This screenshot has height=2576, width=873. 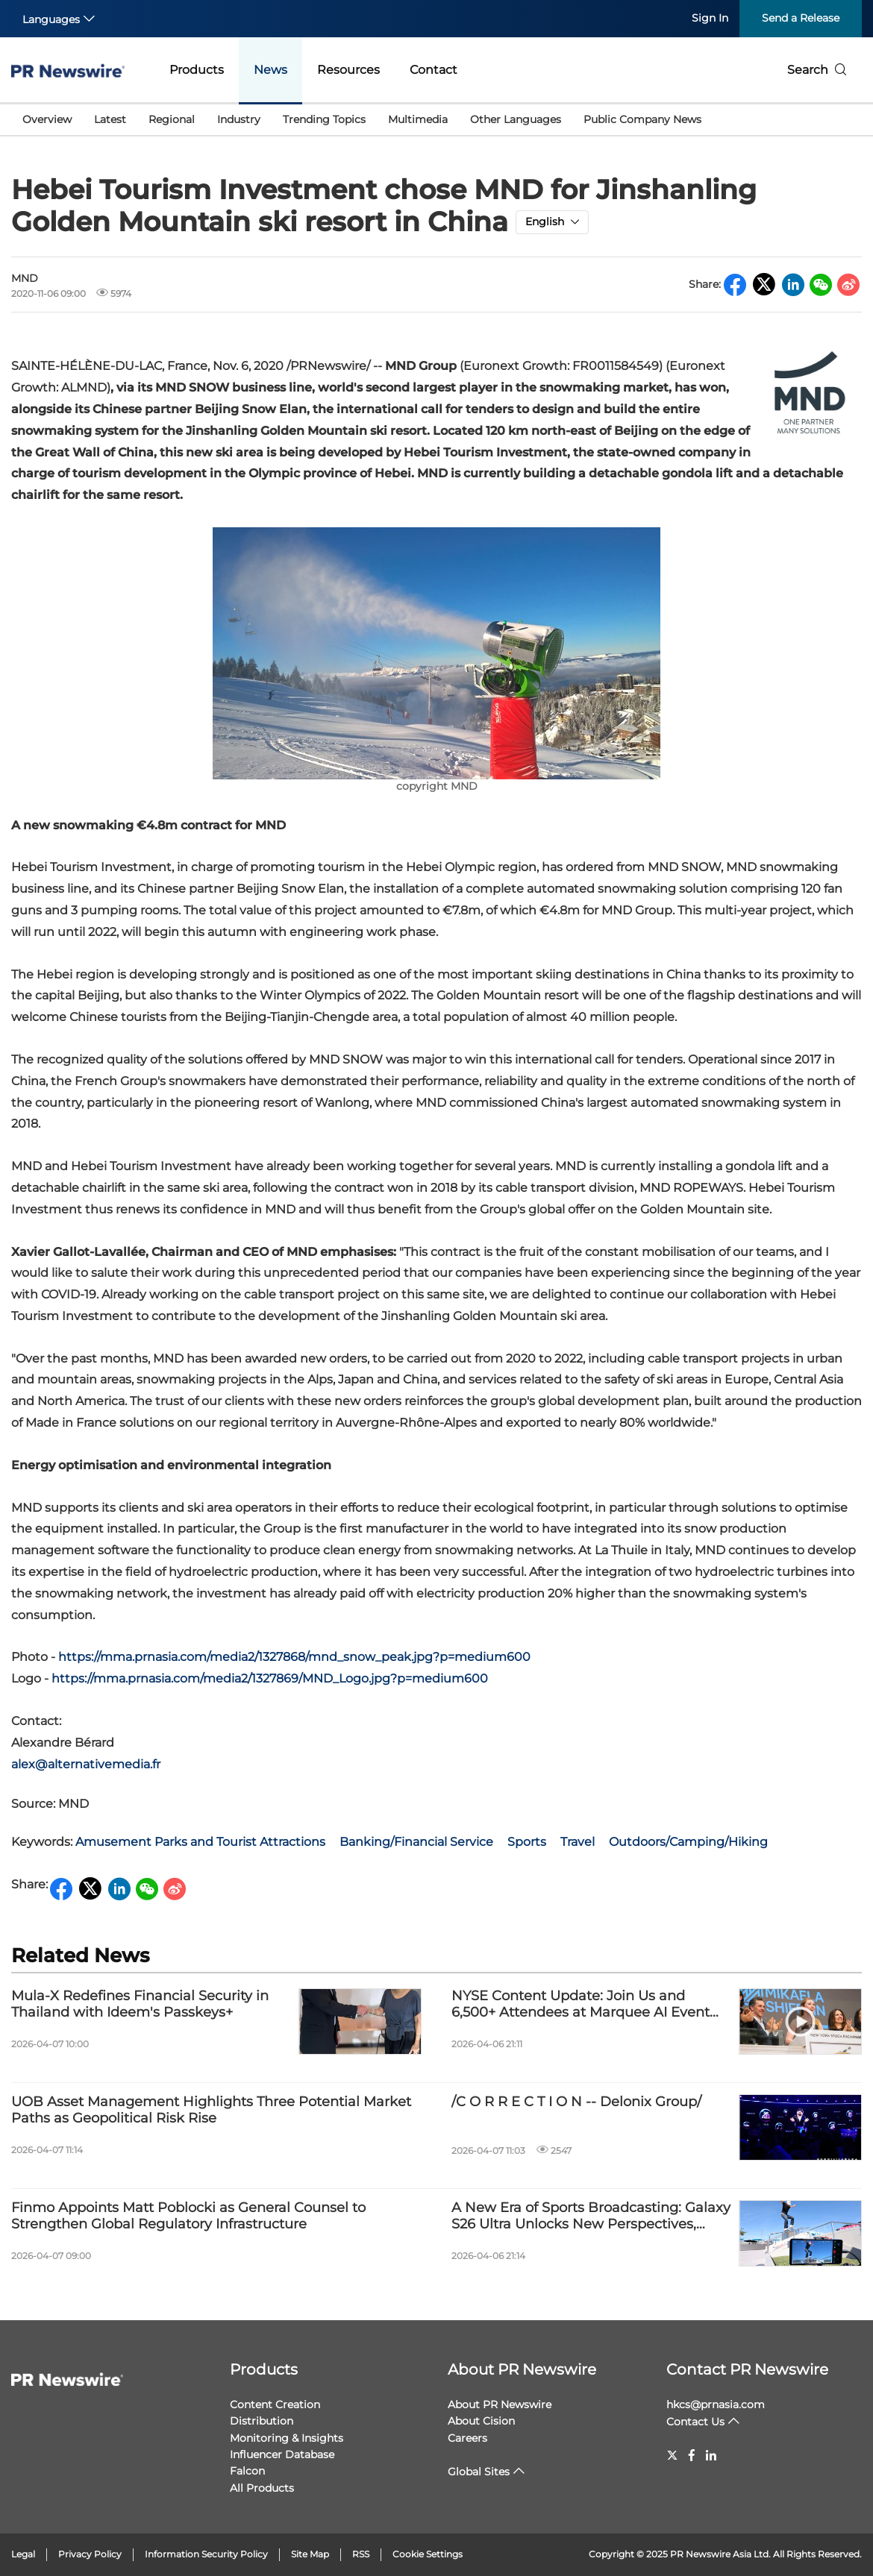 What do you see at coordinates (324, 119) in the screenshot?
I see `Trending Topics` at bounding box center [324, 119].